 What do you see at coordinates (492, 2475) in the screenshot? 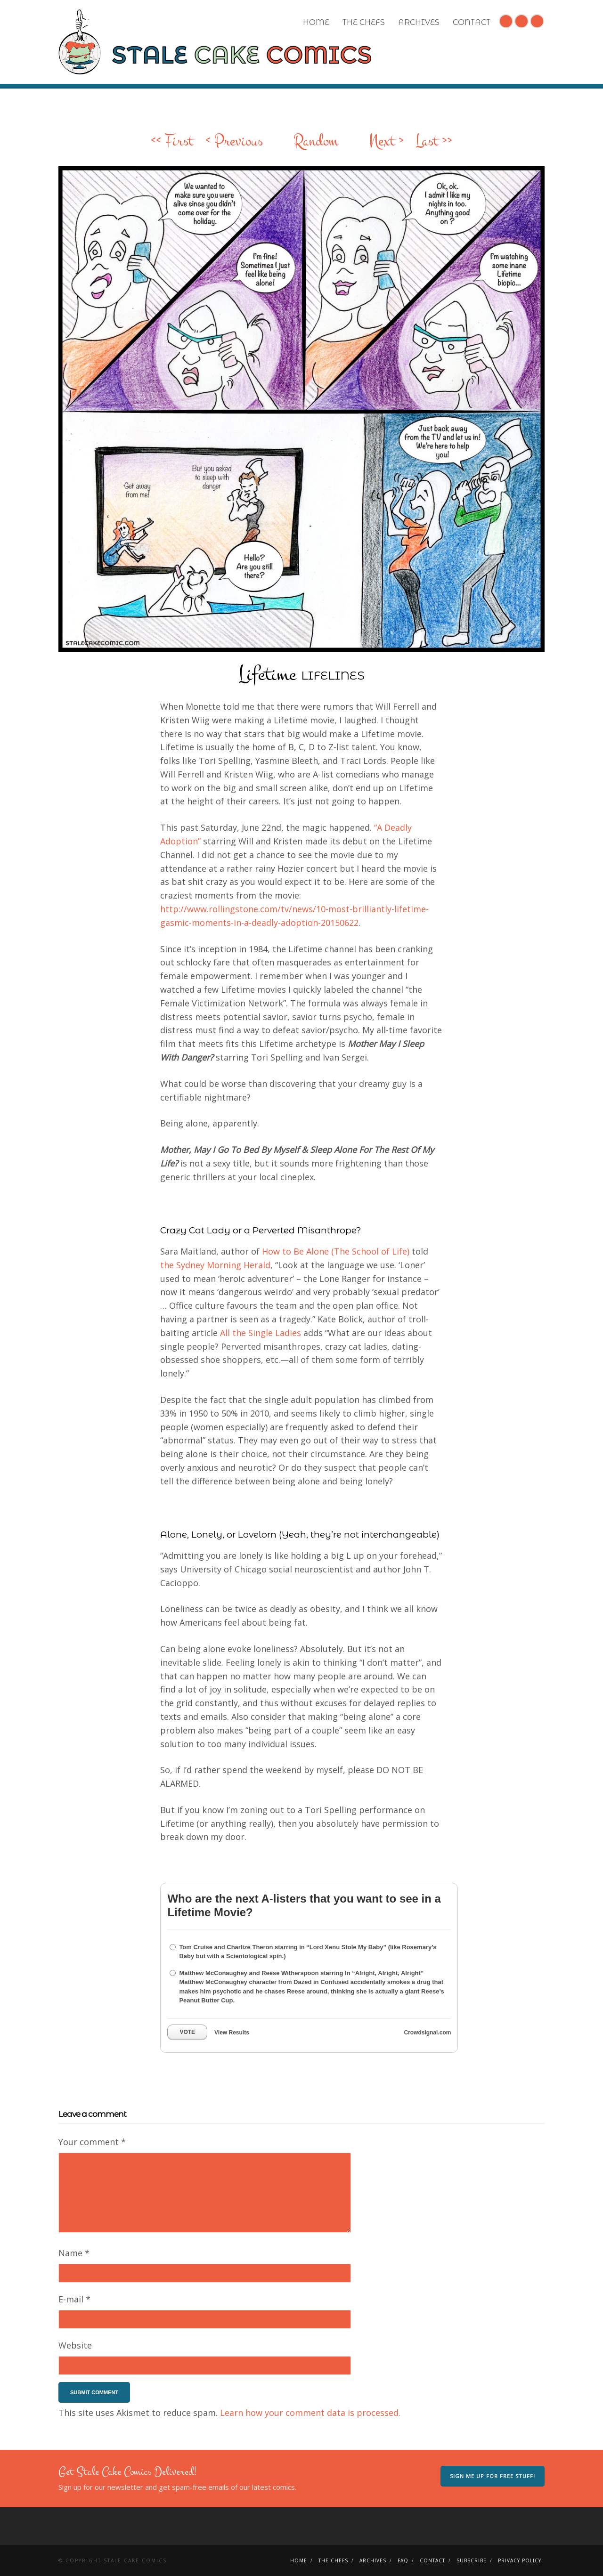
I see `Sign me up for free stuff!` at bounding box center [492, 2475].